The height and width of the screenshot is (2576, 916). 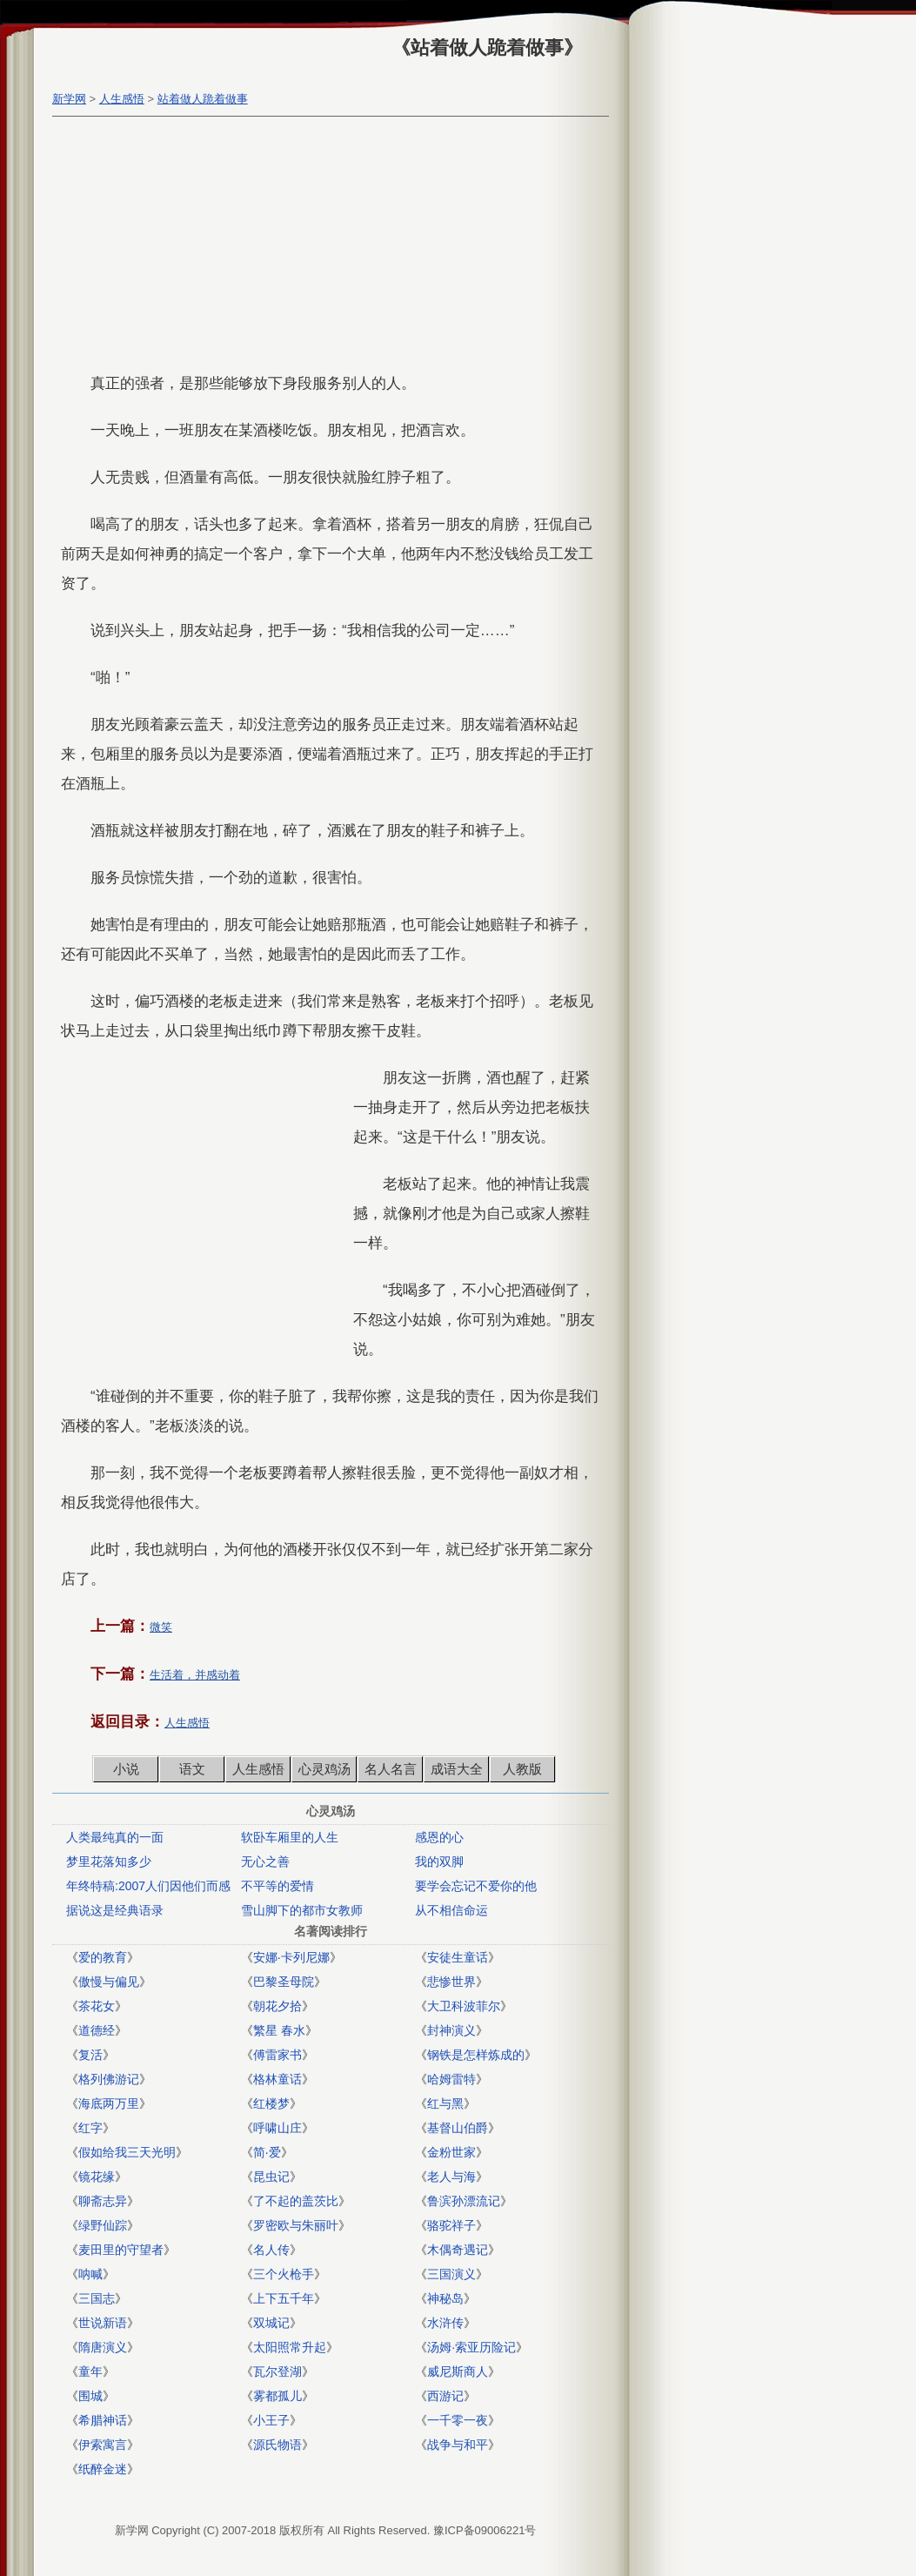 What do you see at coordinates (277, 2079) in the screenshot?
I see `格林童话` at bounding box center [277, 2079].